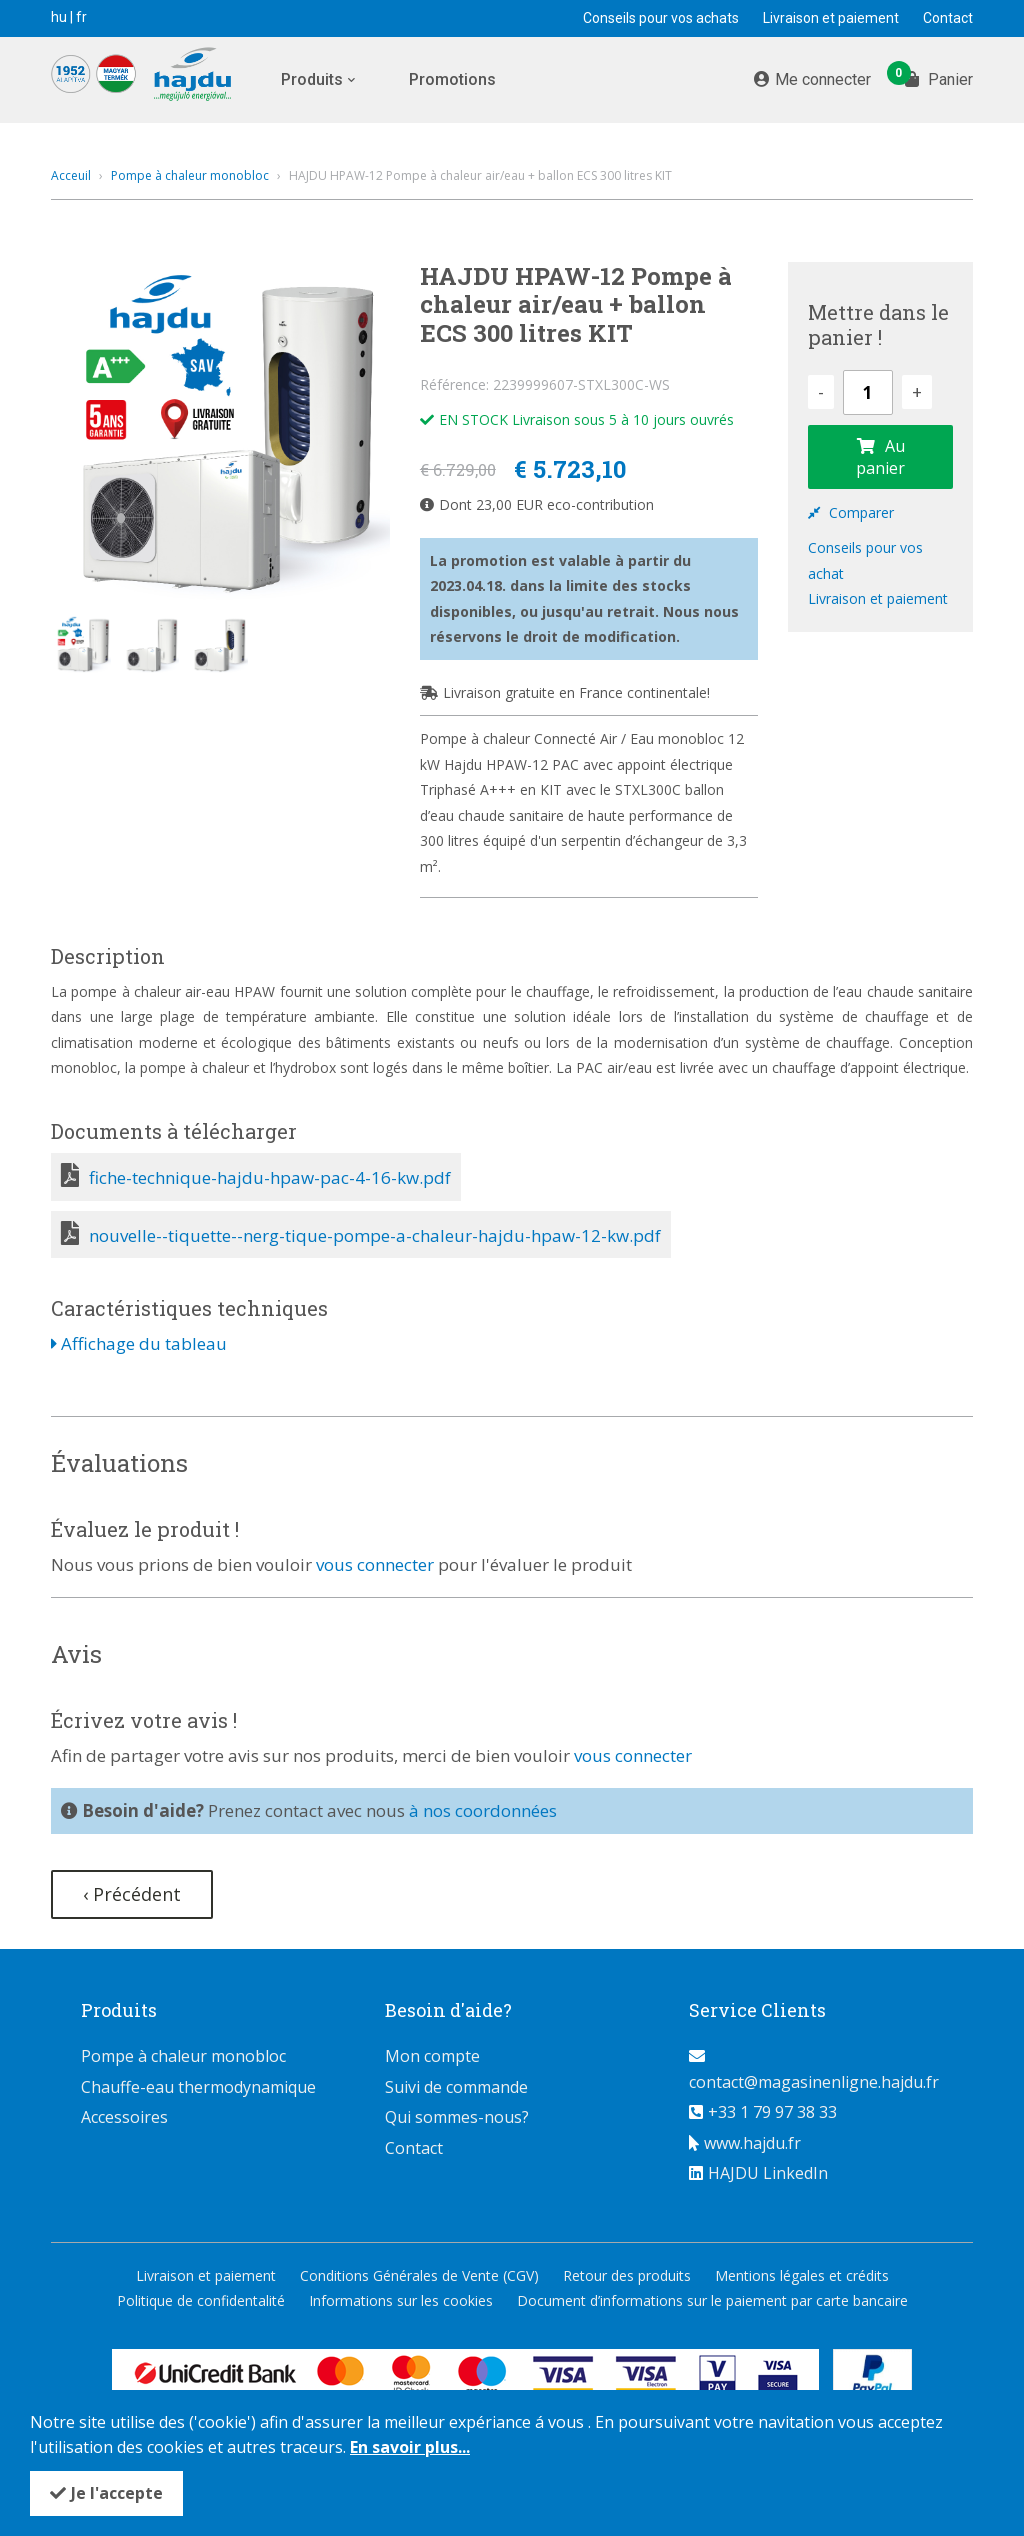 The image size is (1024, 2536). What do you see at coordinates (59, 17) in the screenshot?
I see `hu` at bounding box center [59, 17].